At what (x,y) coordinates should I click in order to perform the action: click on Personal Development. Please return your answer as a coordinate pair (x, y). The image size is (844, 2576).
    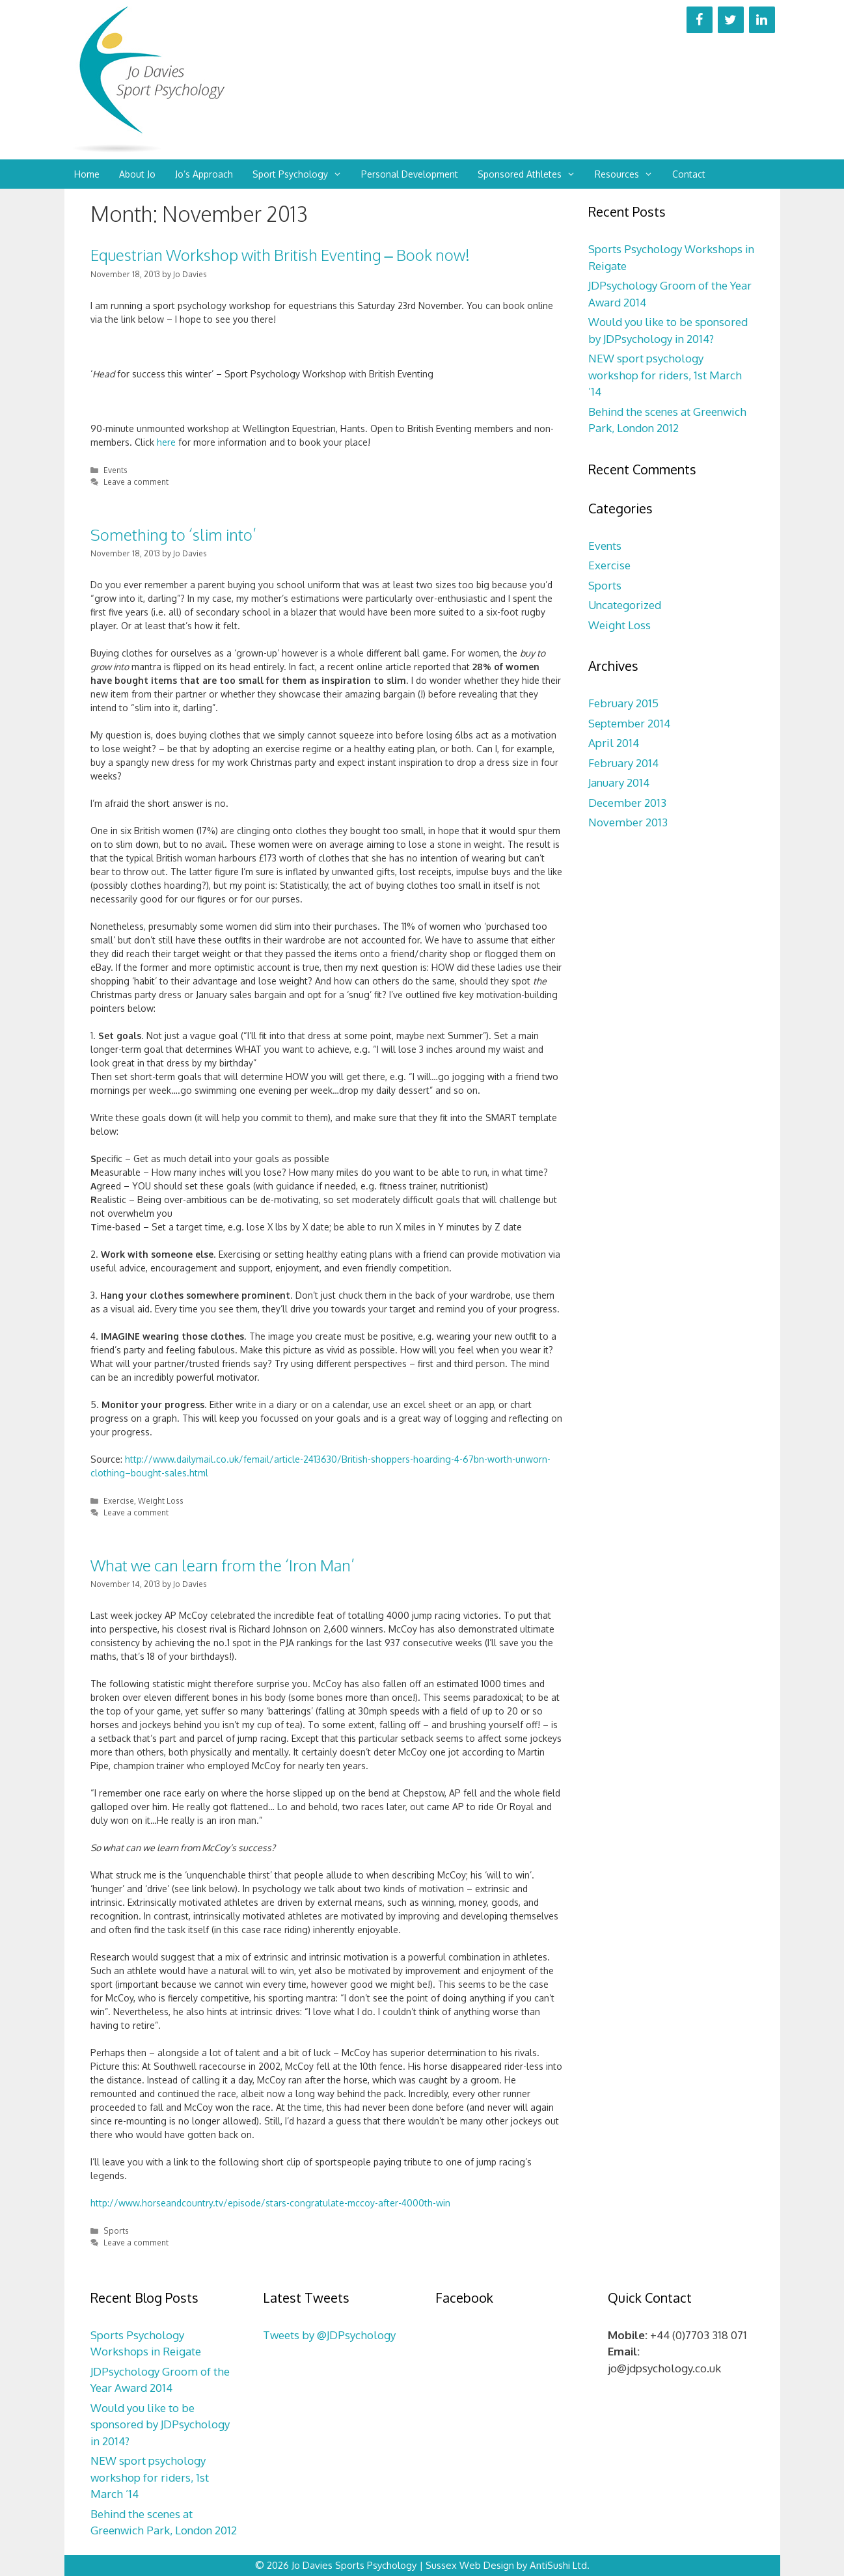
    Looking at the image, I should click on (409, 174).